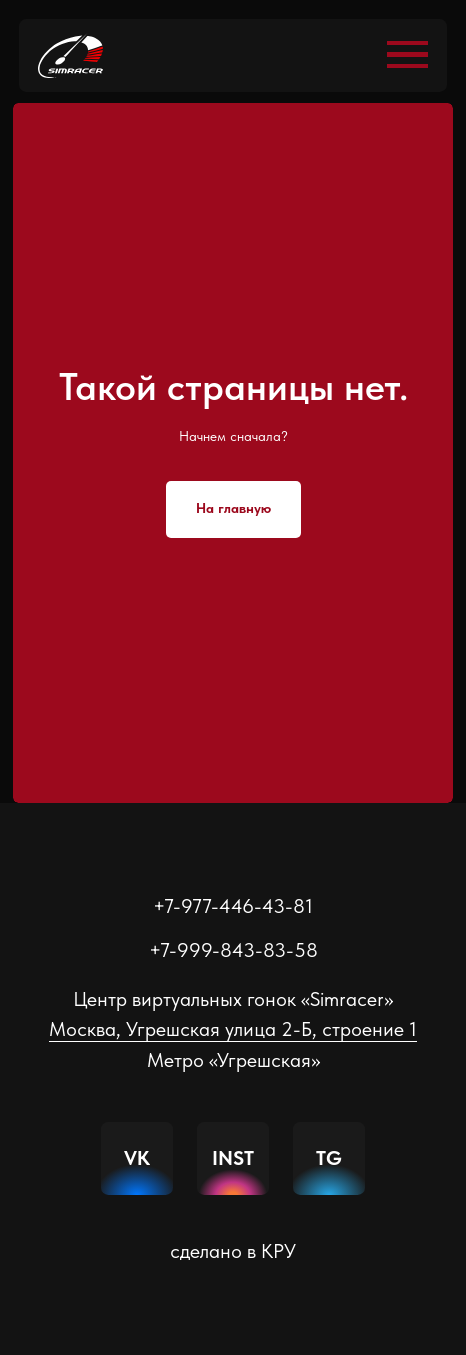 The width and height of the screenshot is (466, 1355). I want to click on +7-999-843-83-58, so click(233, 950).